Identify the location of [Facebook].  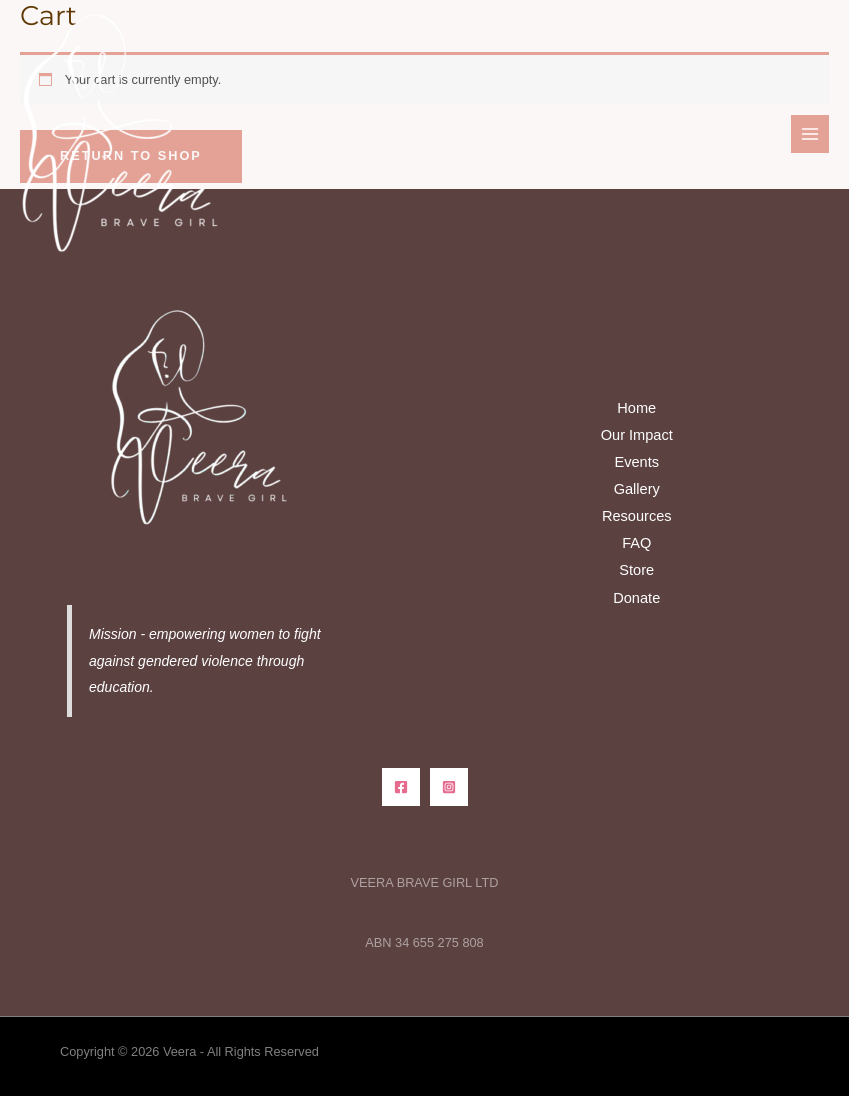
(401, 787).